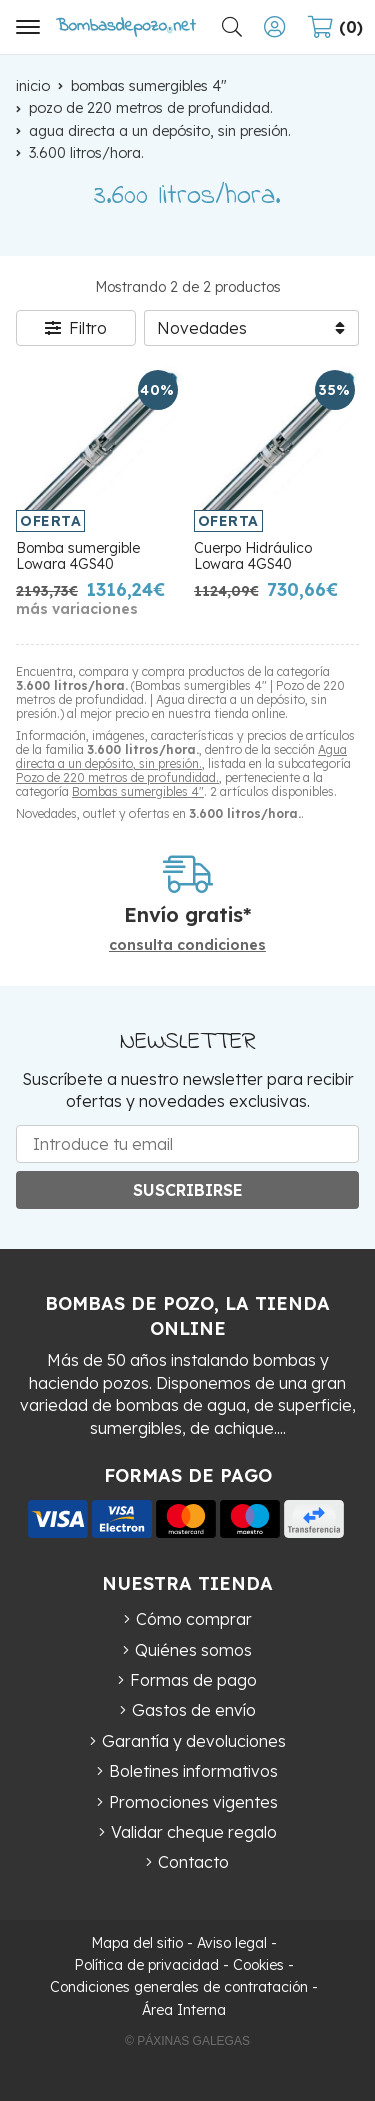  I want to click on Contacto, so click(193, 1862).